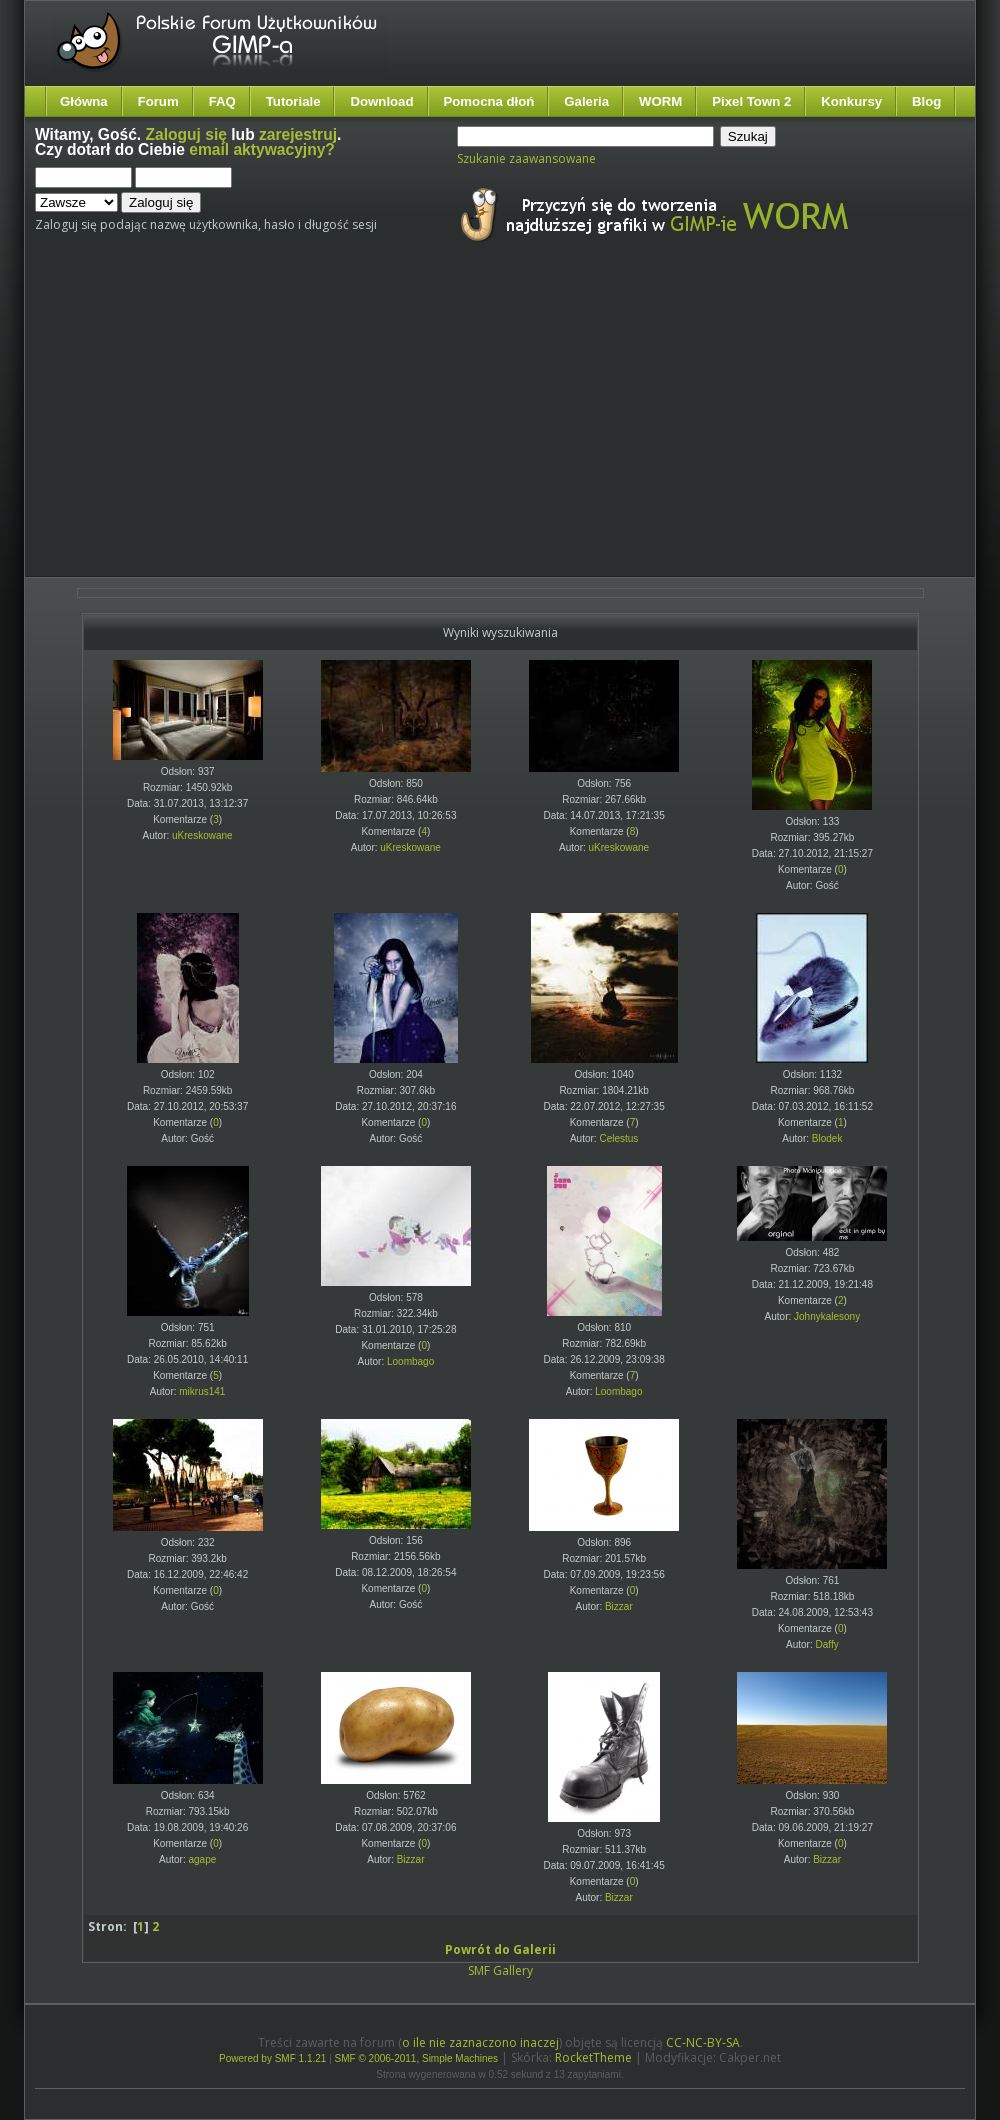 Image resolution: width=1000 pixels, height=2120 pixels. I want to click on Johnykalesony, so click(827, 1316).